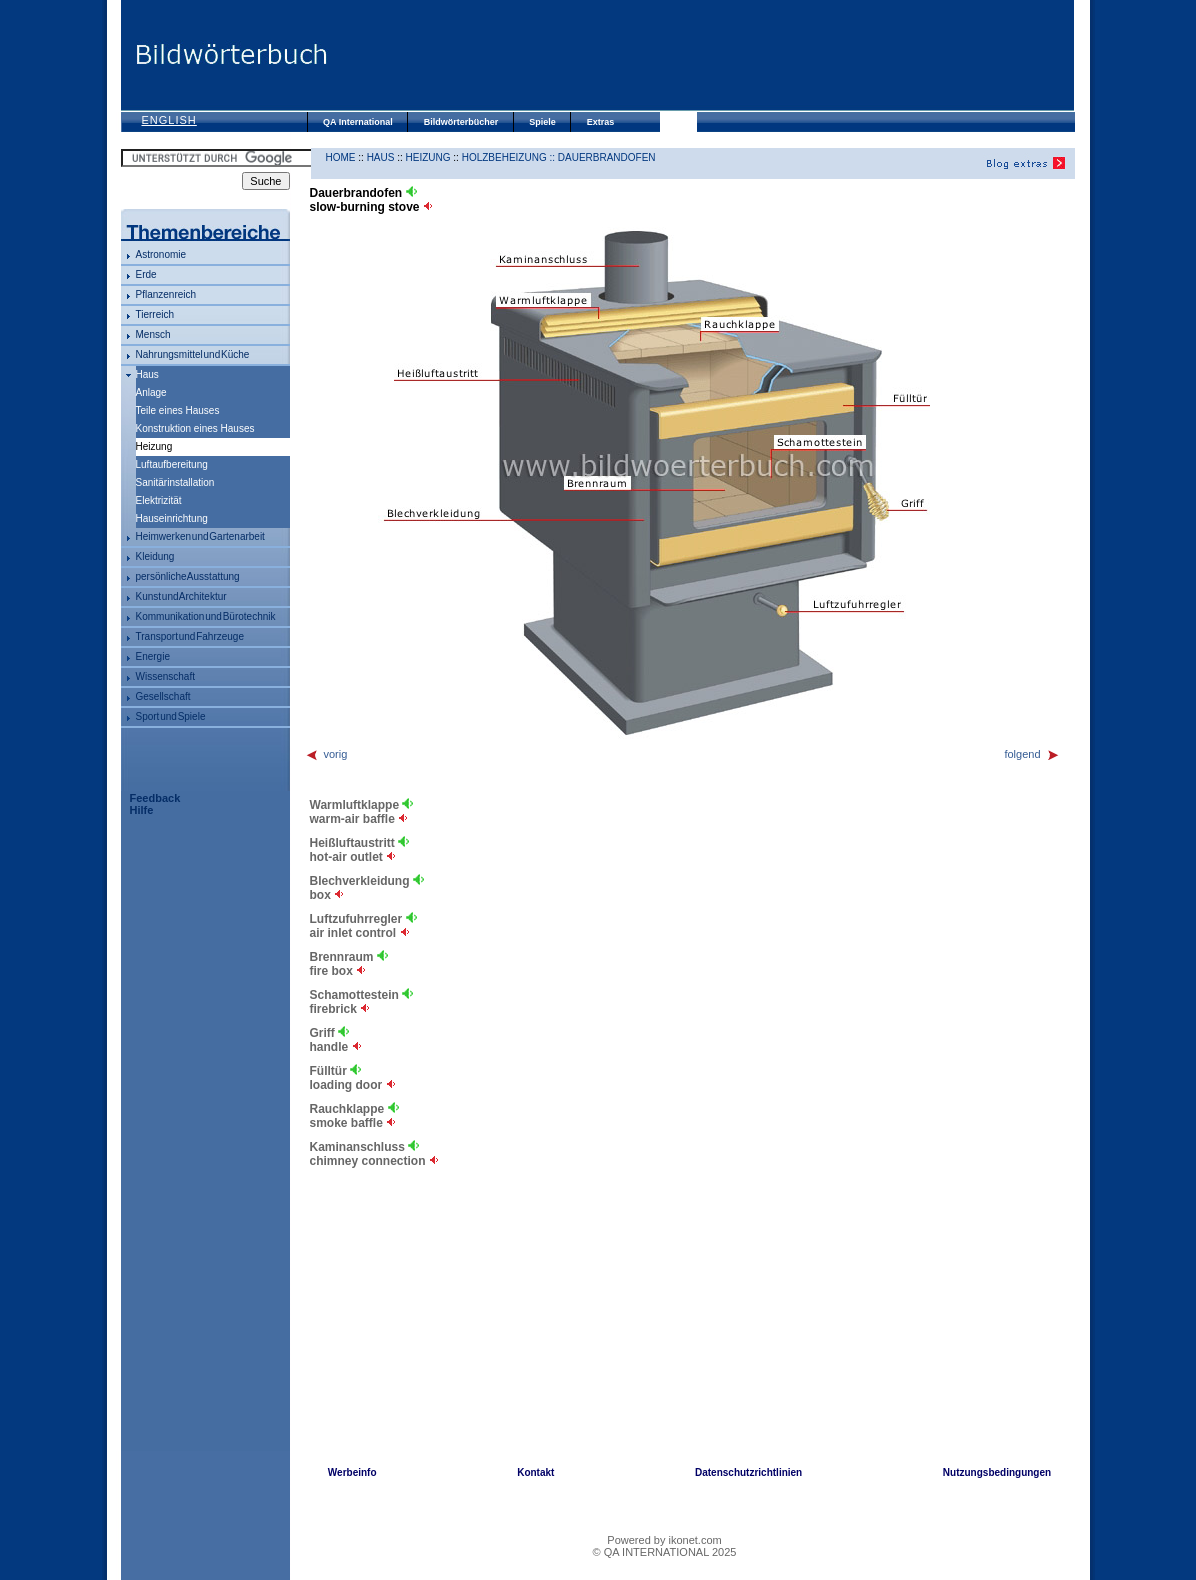 This screenshot has height=1580, width=1196. Describe the element at coordinates (195, 428) in the screenshot. I see `Konstruktion eines Hauses` at that location.